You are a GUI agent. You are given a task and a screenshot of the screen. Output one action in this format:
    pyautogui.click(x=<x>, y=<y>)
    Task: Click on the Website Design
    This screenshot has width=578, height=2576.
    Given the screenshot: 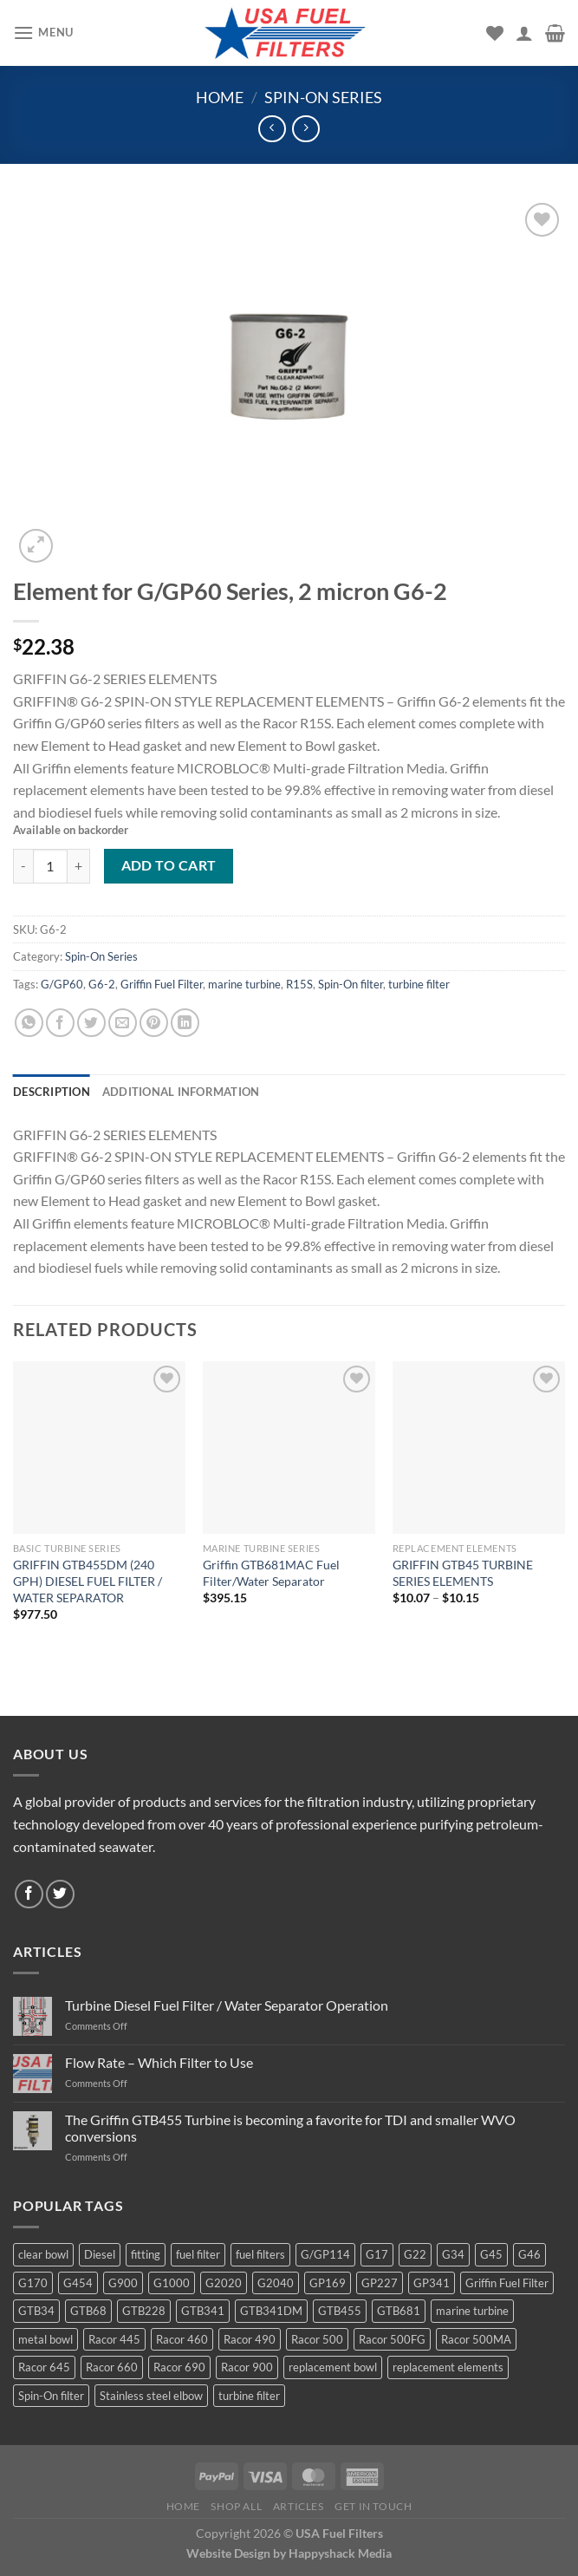 What is the action you would take?
    pyautogui.click(x=228, y=2553)
    